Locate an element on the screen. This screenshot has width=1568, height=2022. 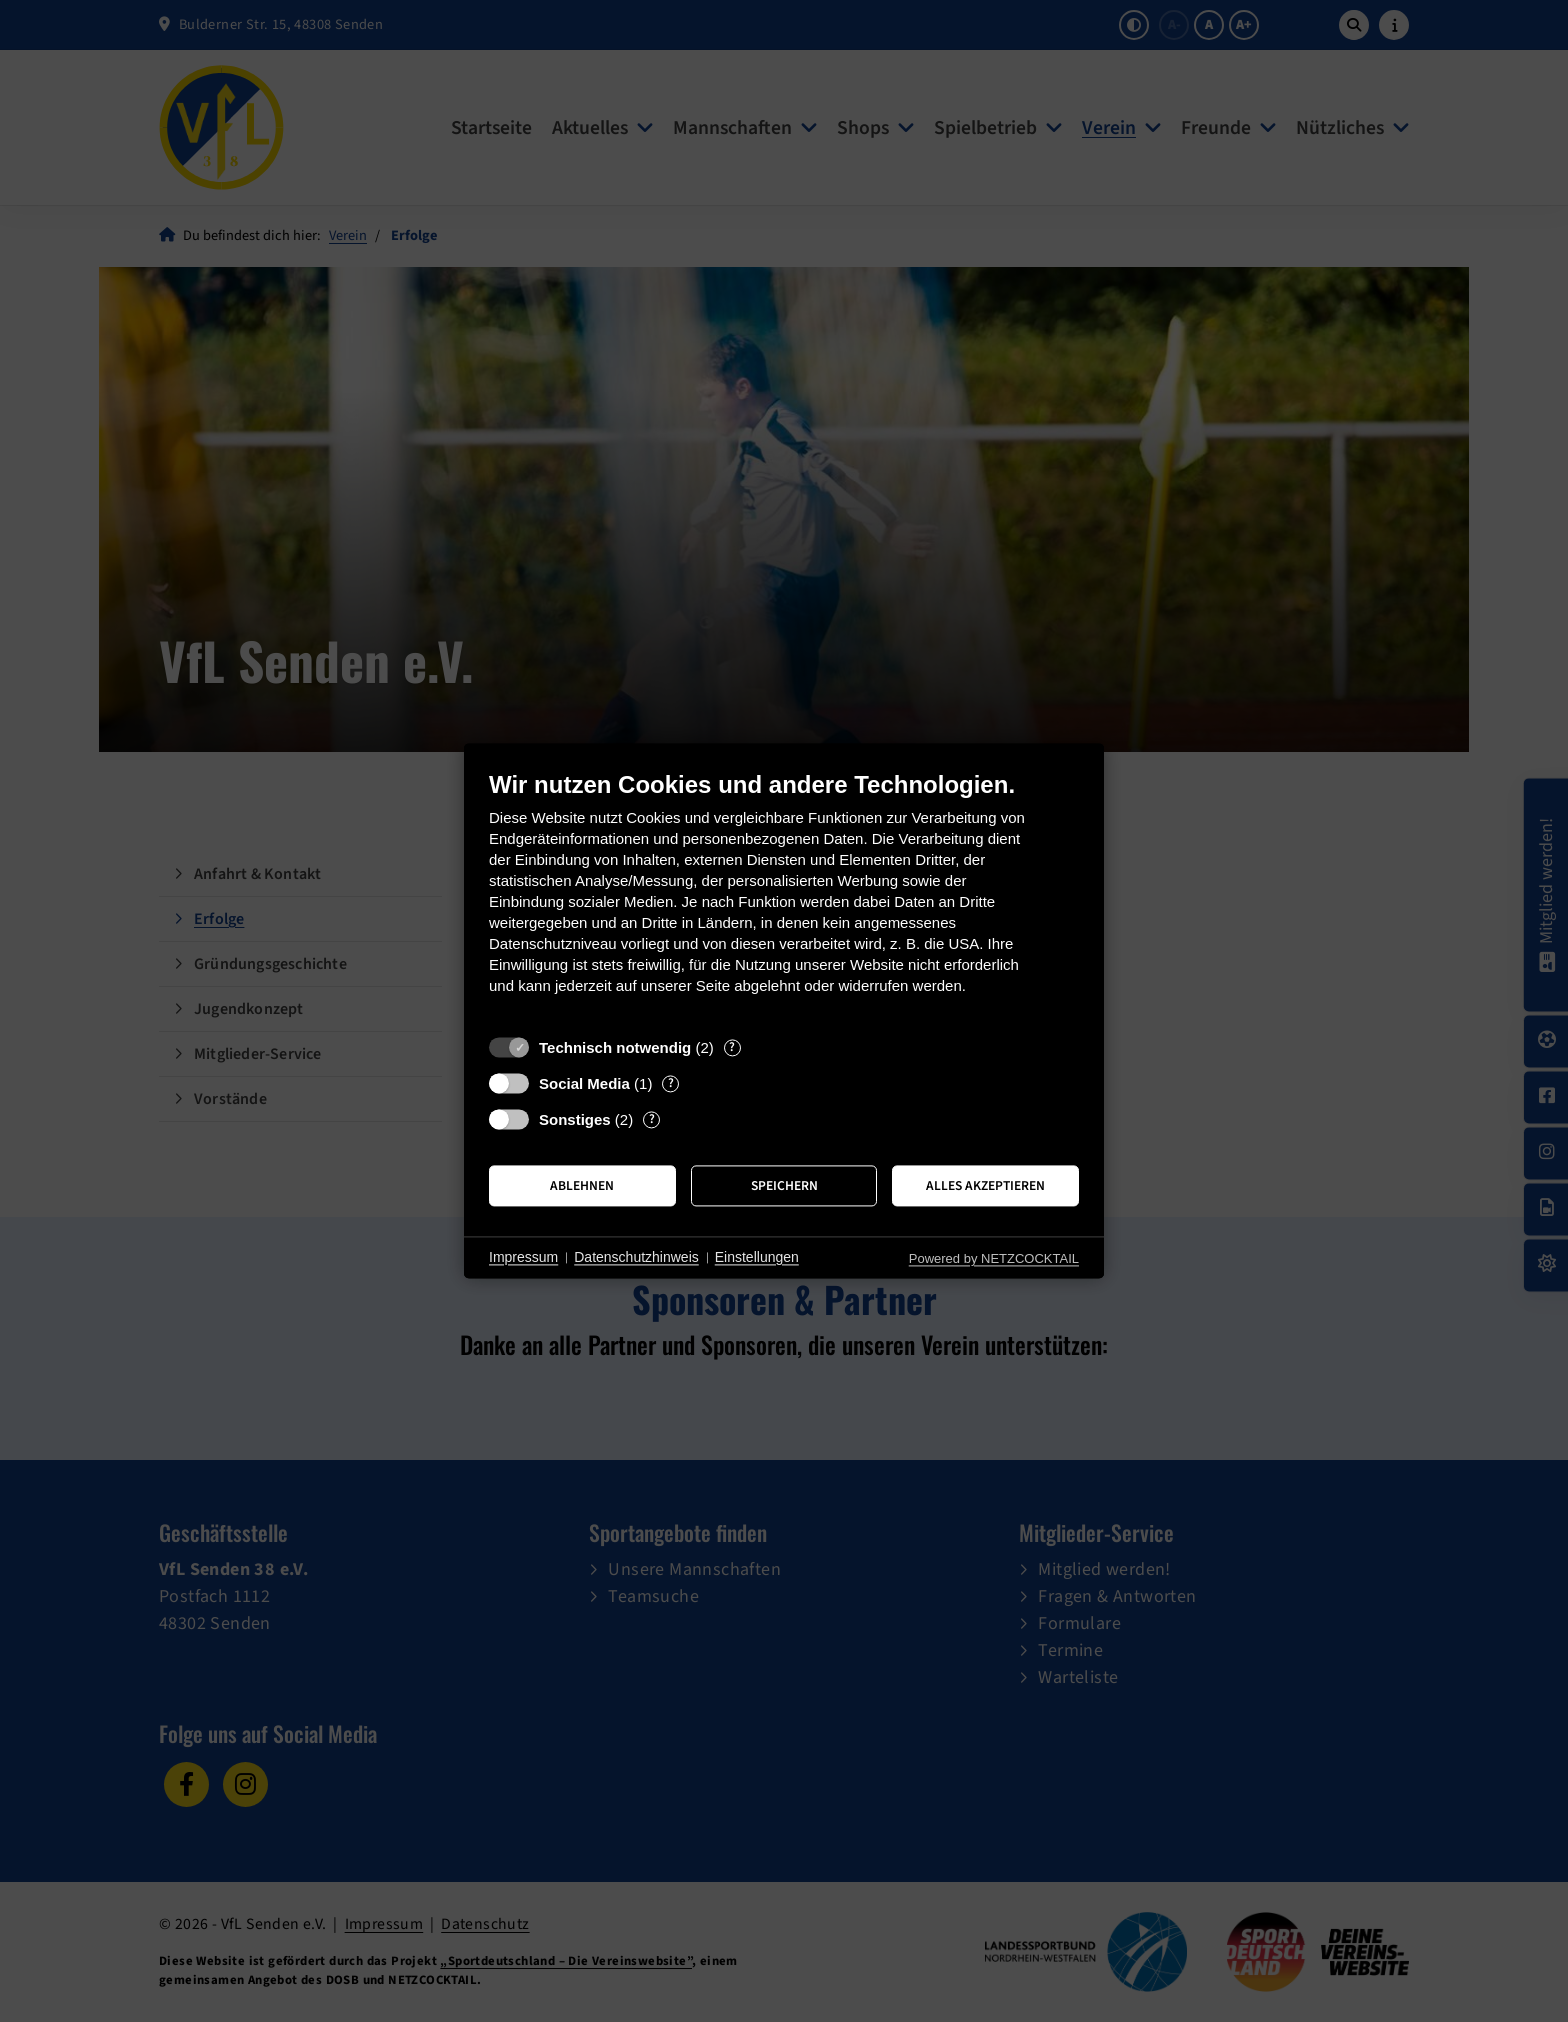
Sonstiges is located at coordinates (575, 1119).